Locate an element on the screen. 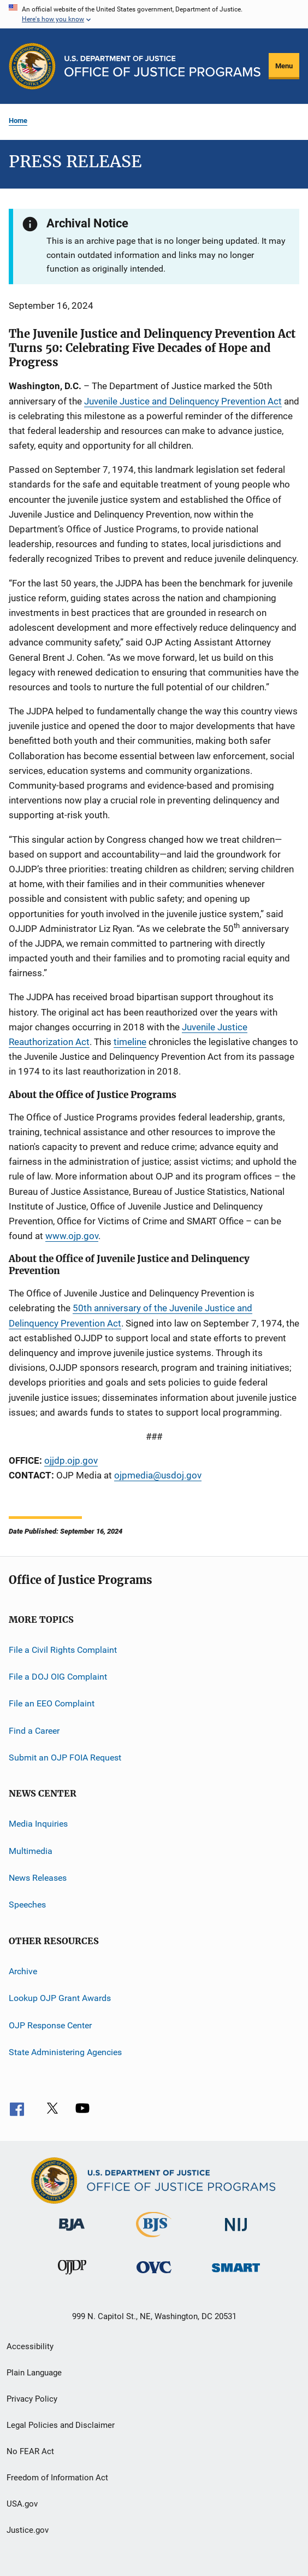 The image size is (308, 2576). [Office of Juvenile Justice and Delinquency Prevention] is located at coordinates (72, 2276).